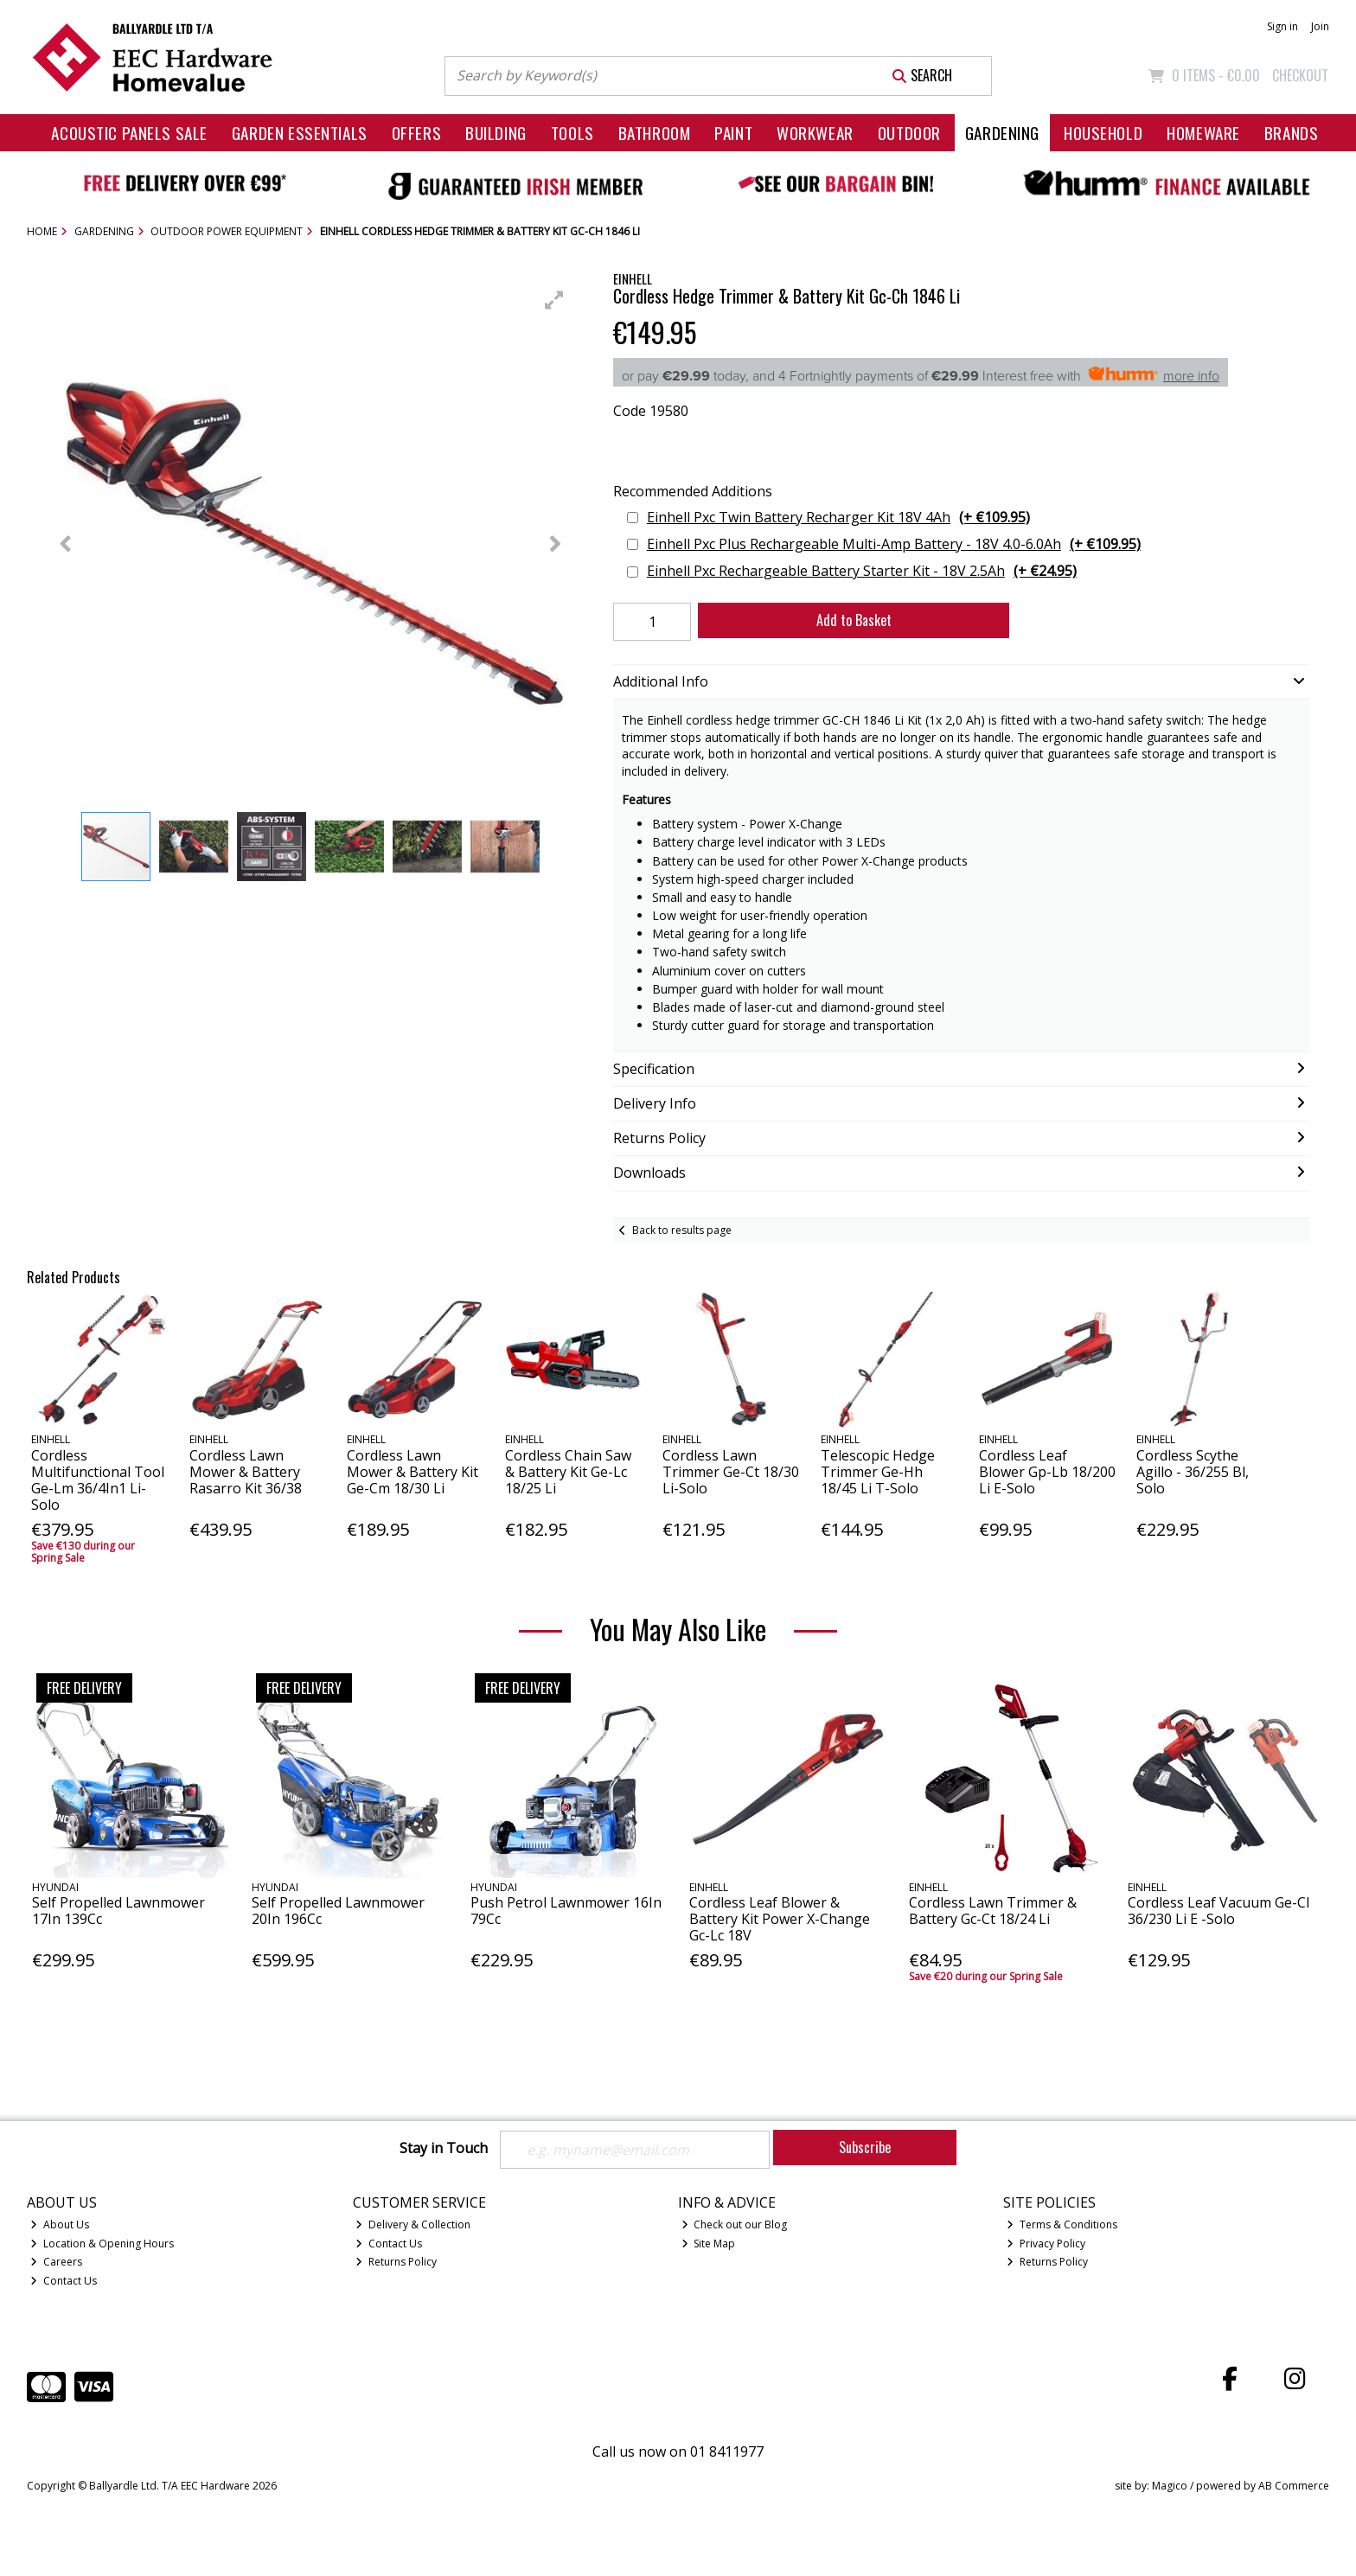 The width and height of the screenshot is (1356, 2576). What do you see at coordinates (1192, 1472) in the screenshot?
I see `Cordless Scythe Agillo - 36/255 Bl, Solo` at bounding box center [1192, 1472].